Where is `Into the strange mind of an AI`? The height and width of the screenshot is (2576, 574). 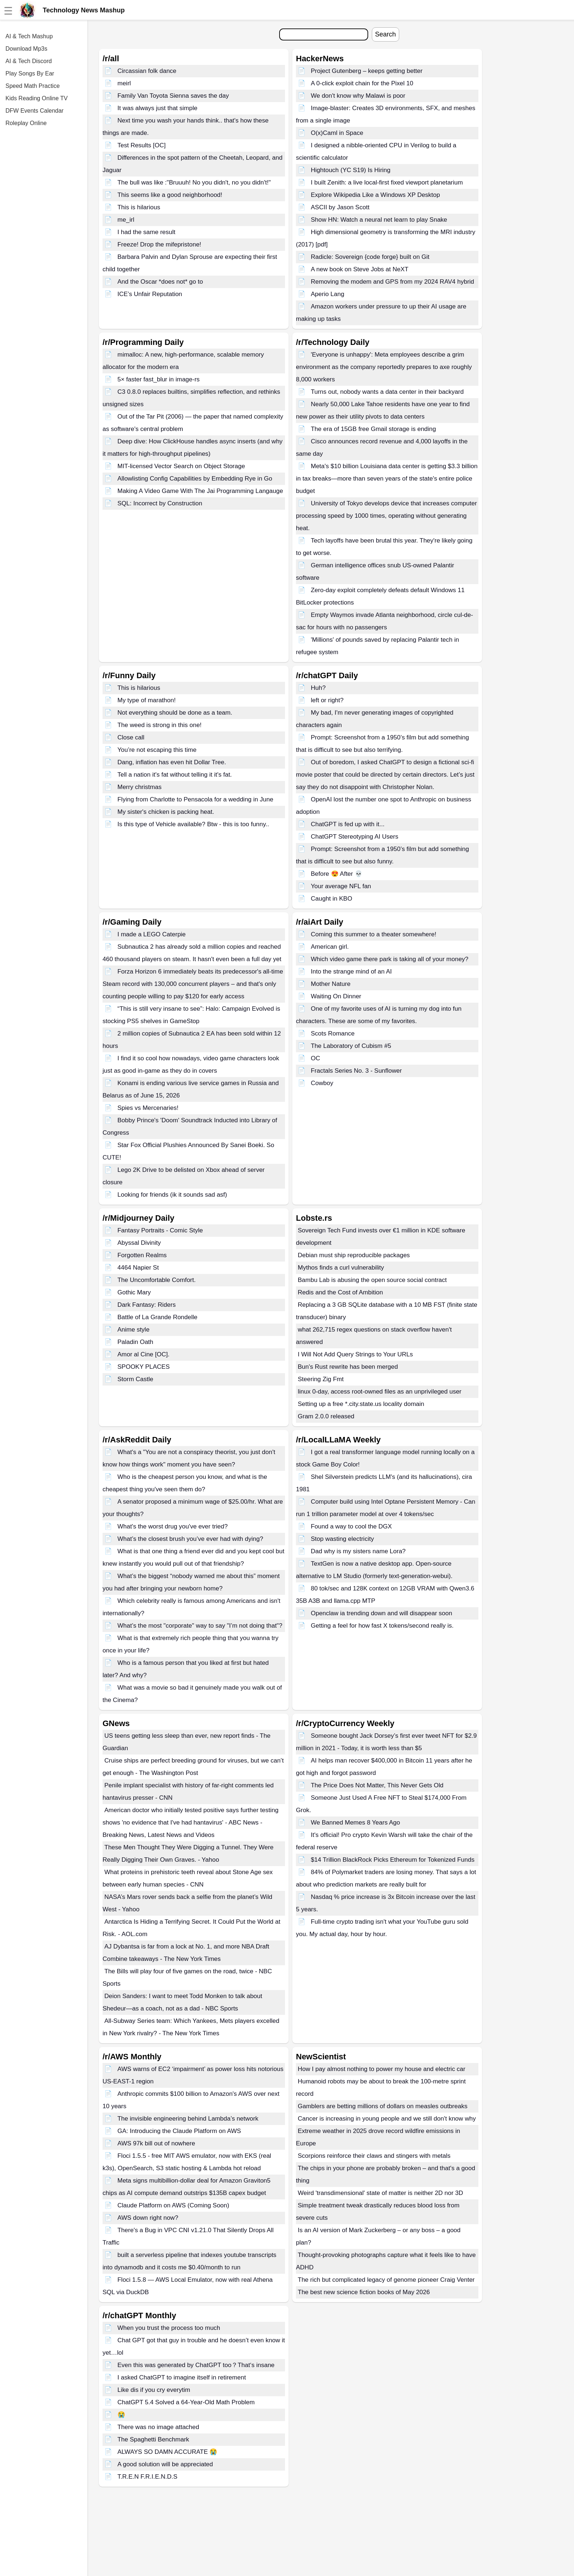
Into the strange mind of an AI is located at coordinates (351, 971).